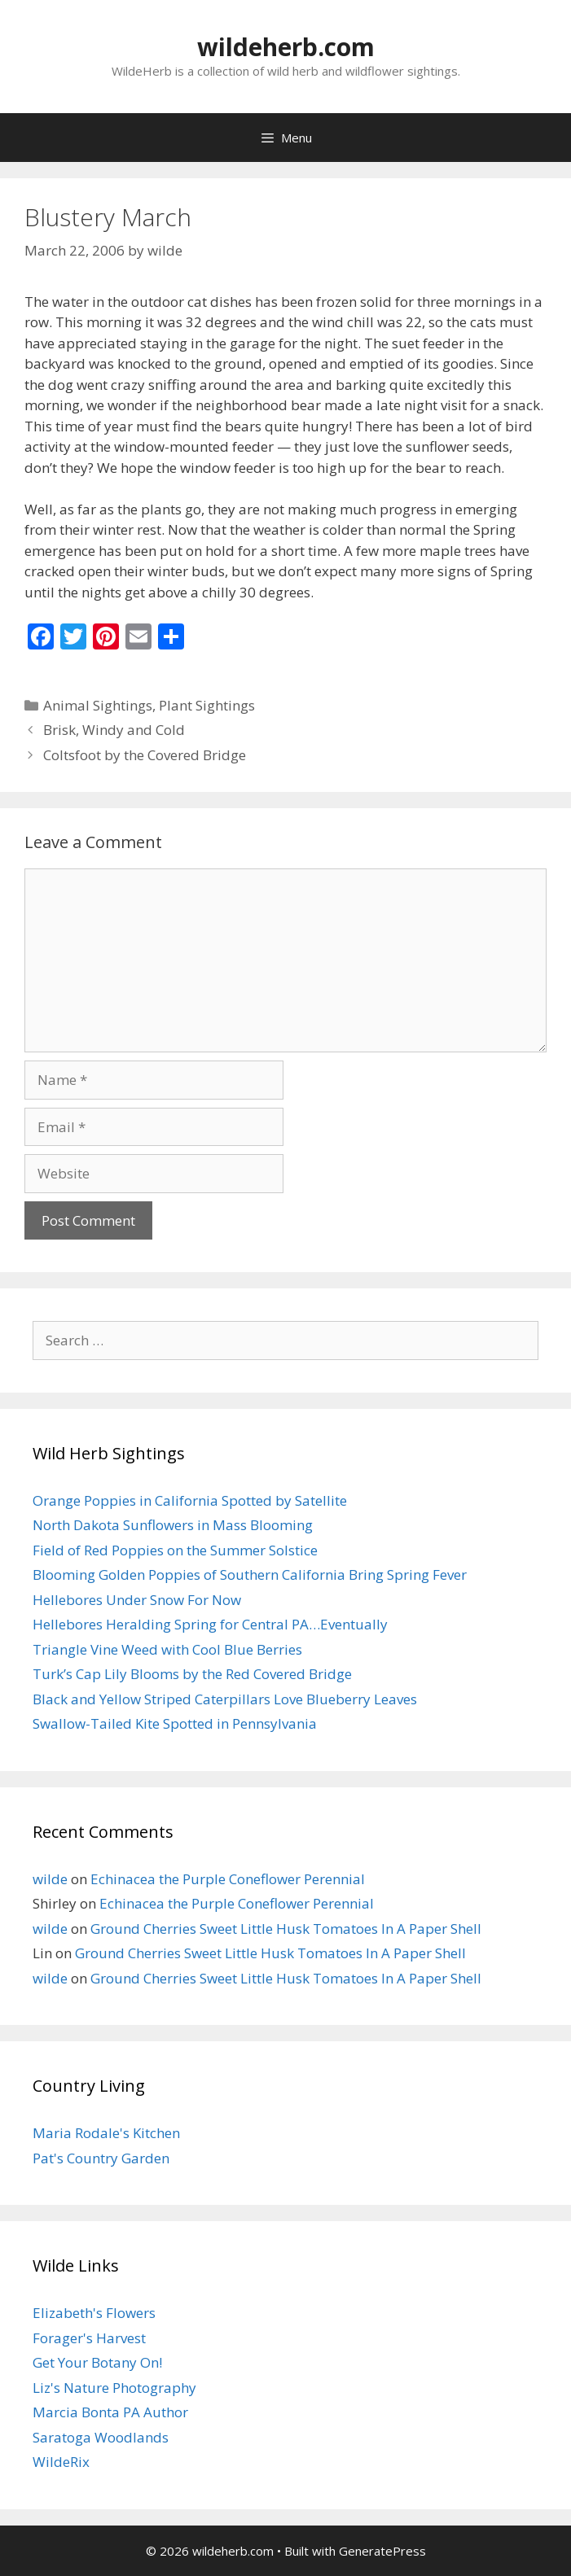 This screenshot has height=2576, width=571. What do you see at coordinates (382, 2551) in the screenshot?
I see `GeneratePress` at bounding box center [382, 2551].